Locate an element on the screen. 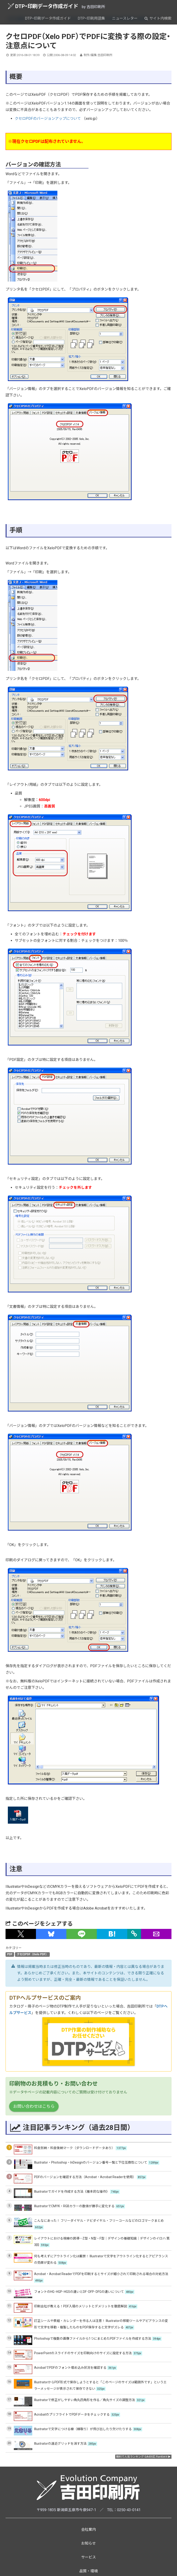 The height and width of the screenshot is (2576, 177). [タイトルとURLをコピー] is located at coordinates (134, 1934).